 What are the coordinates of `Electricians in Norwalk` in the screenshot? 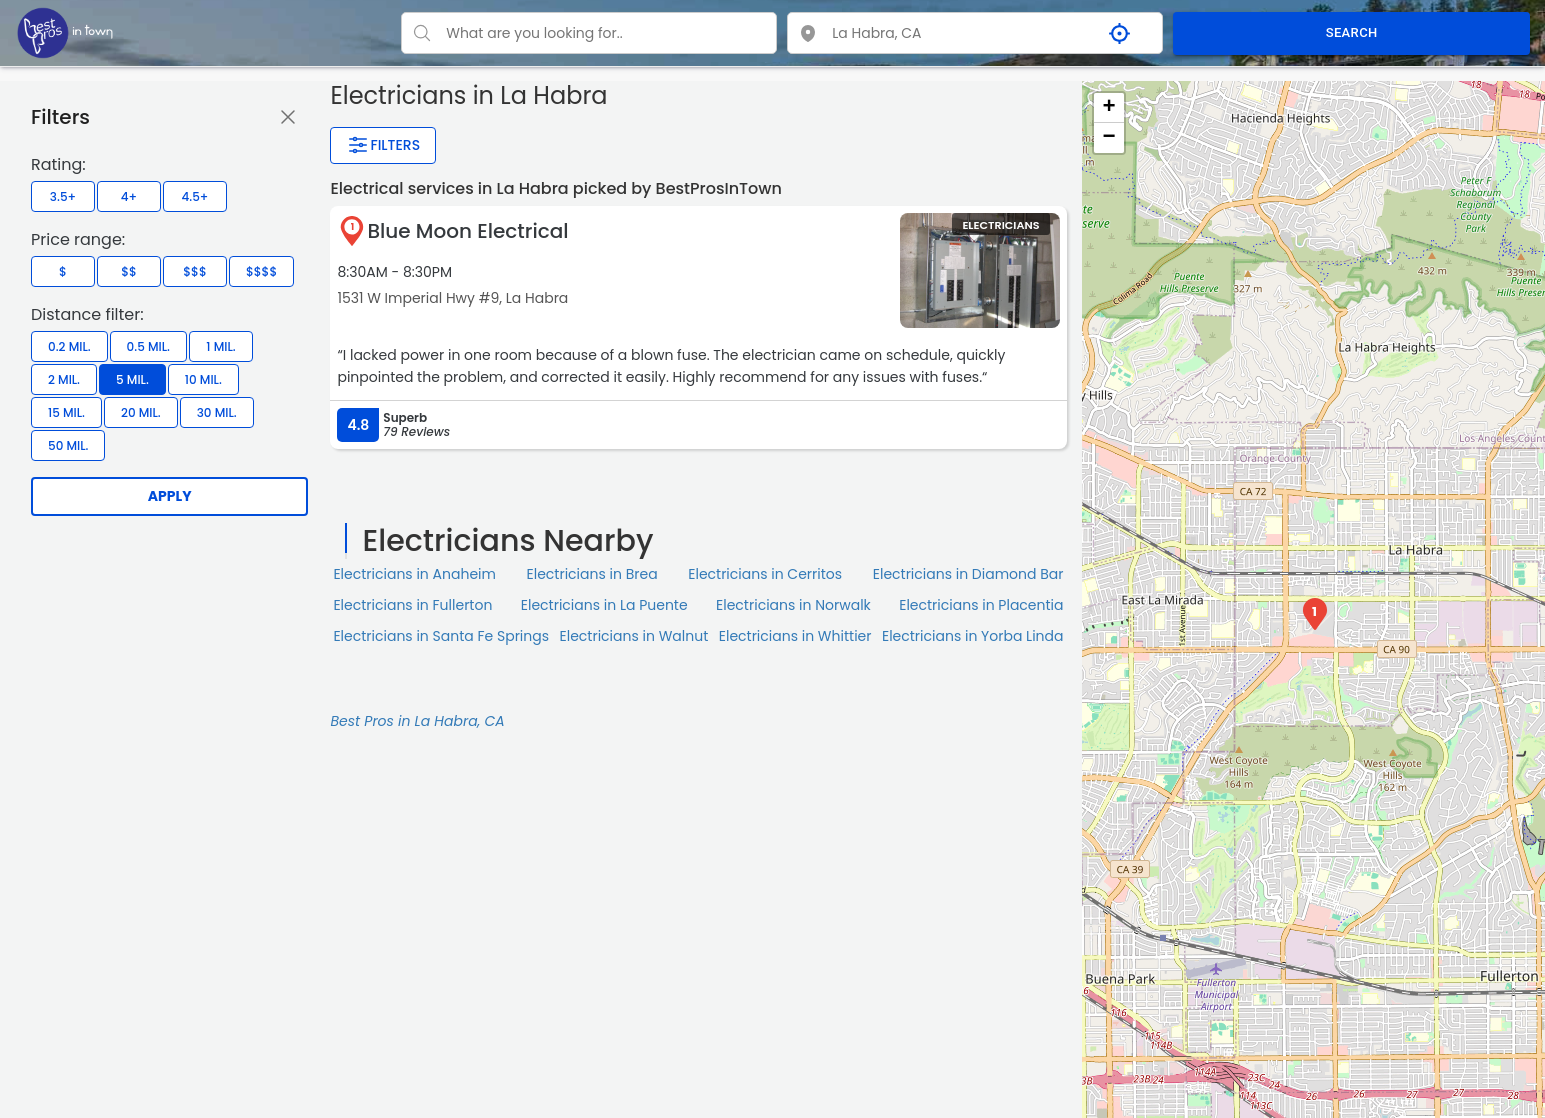 It's located at (793, 605).